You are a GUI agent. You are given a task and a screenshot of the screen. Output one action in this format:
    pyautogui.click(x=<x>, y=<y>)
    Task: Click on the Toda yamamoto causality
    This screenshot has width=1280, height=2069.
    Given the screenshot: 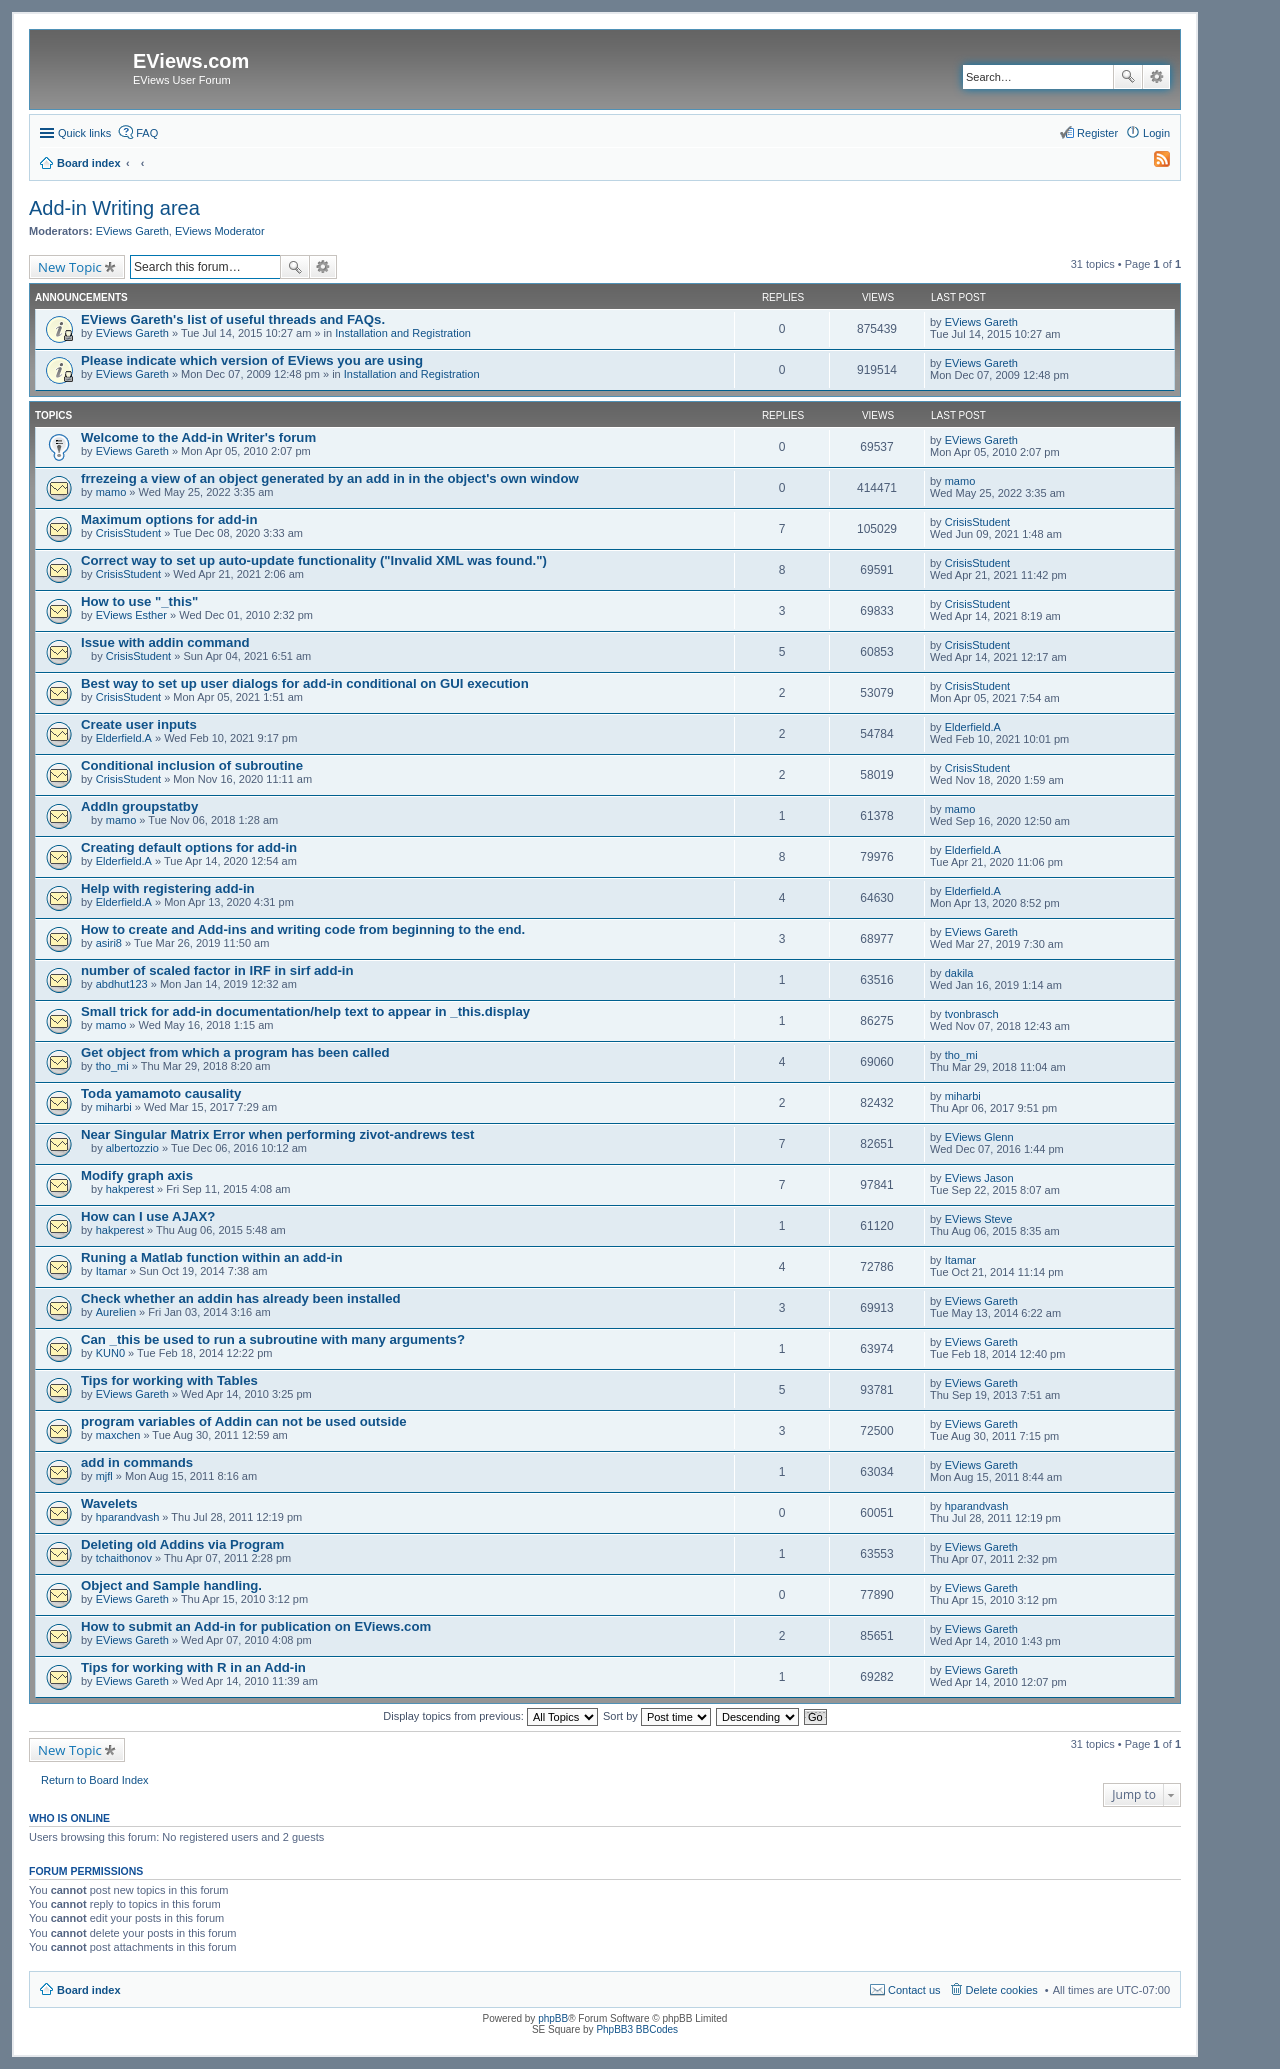 What is the action you would take?
    pyautogui.click(x=161, y=1093)
    